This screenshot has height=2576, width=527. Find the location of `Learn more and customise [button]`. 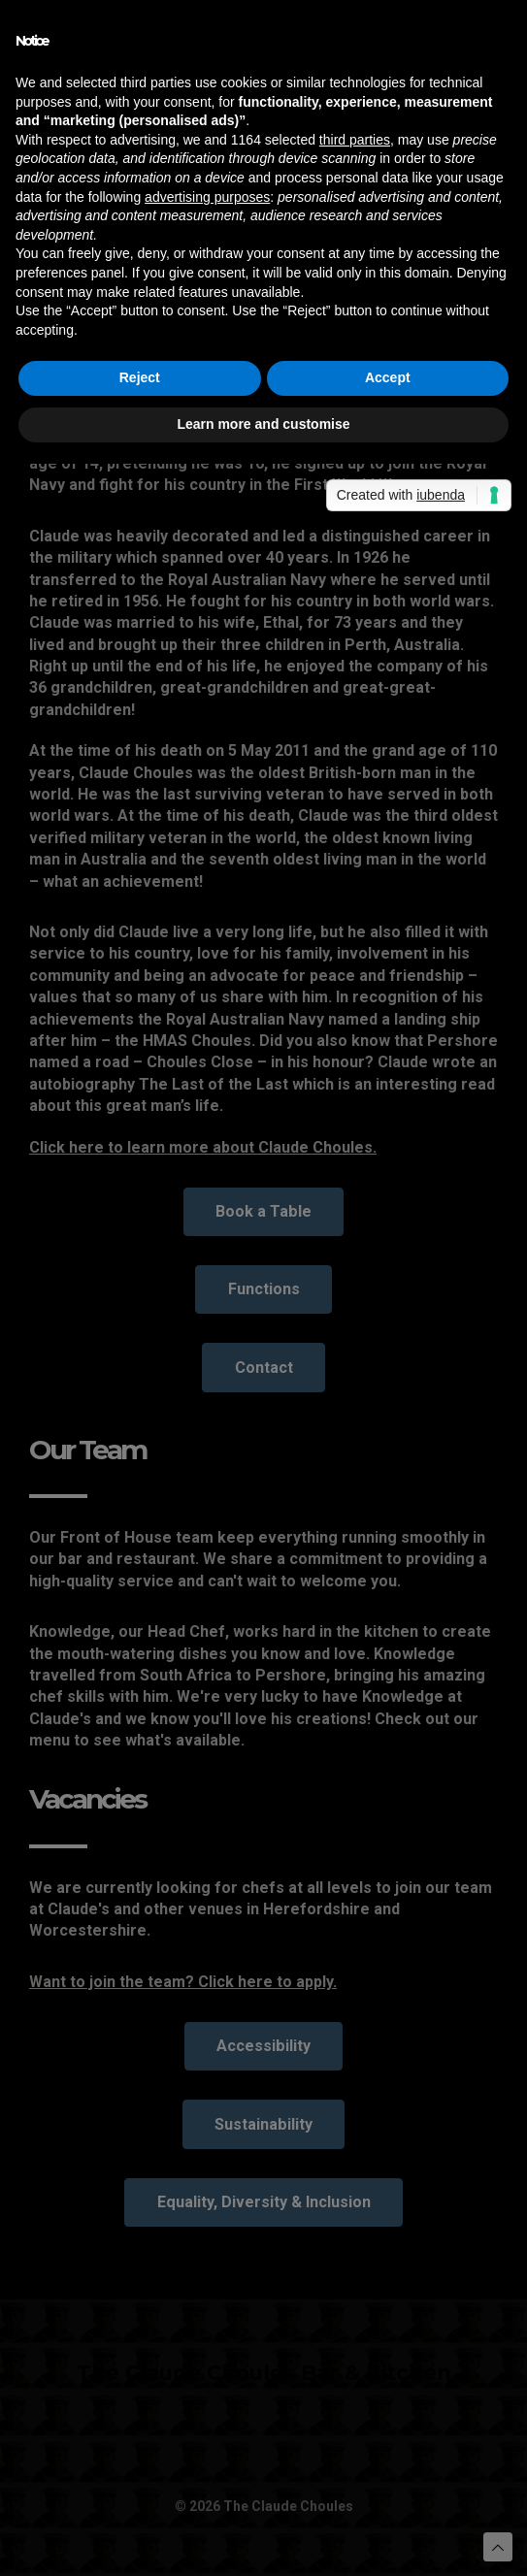

Learn more and customise [button] is located at coordinates (263, 424).